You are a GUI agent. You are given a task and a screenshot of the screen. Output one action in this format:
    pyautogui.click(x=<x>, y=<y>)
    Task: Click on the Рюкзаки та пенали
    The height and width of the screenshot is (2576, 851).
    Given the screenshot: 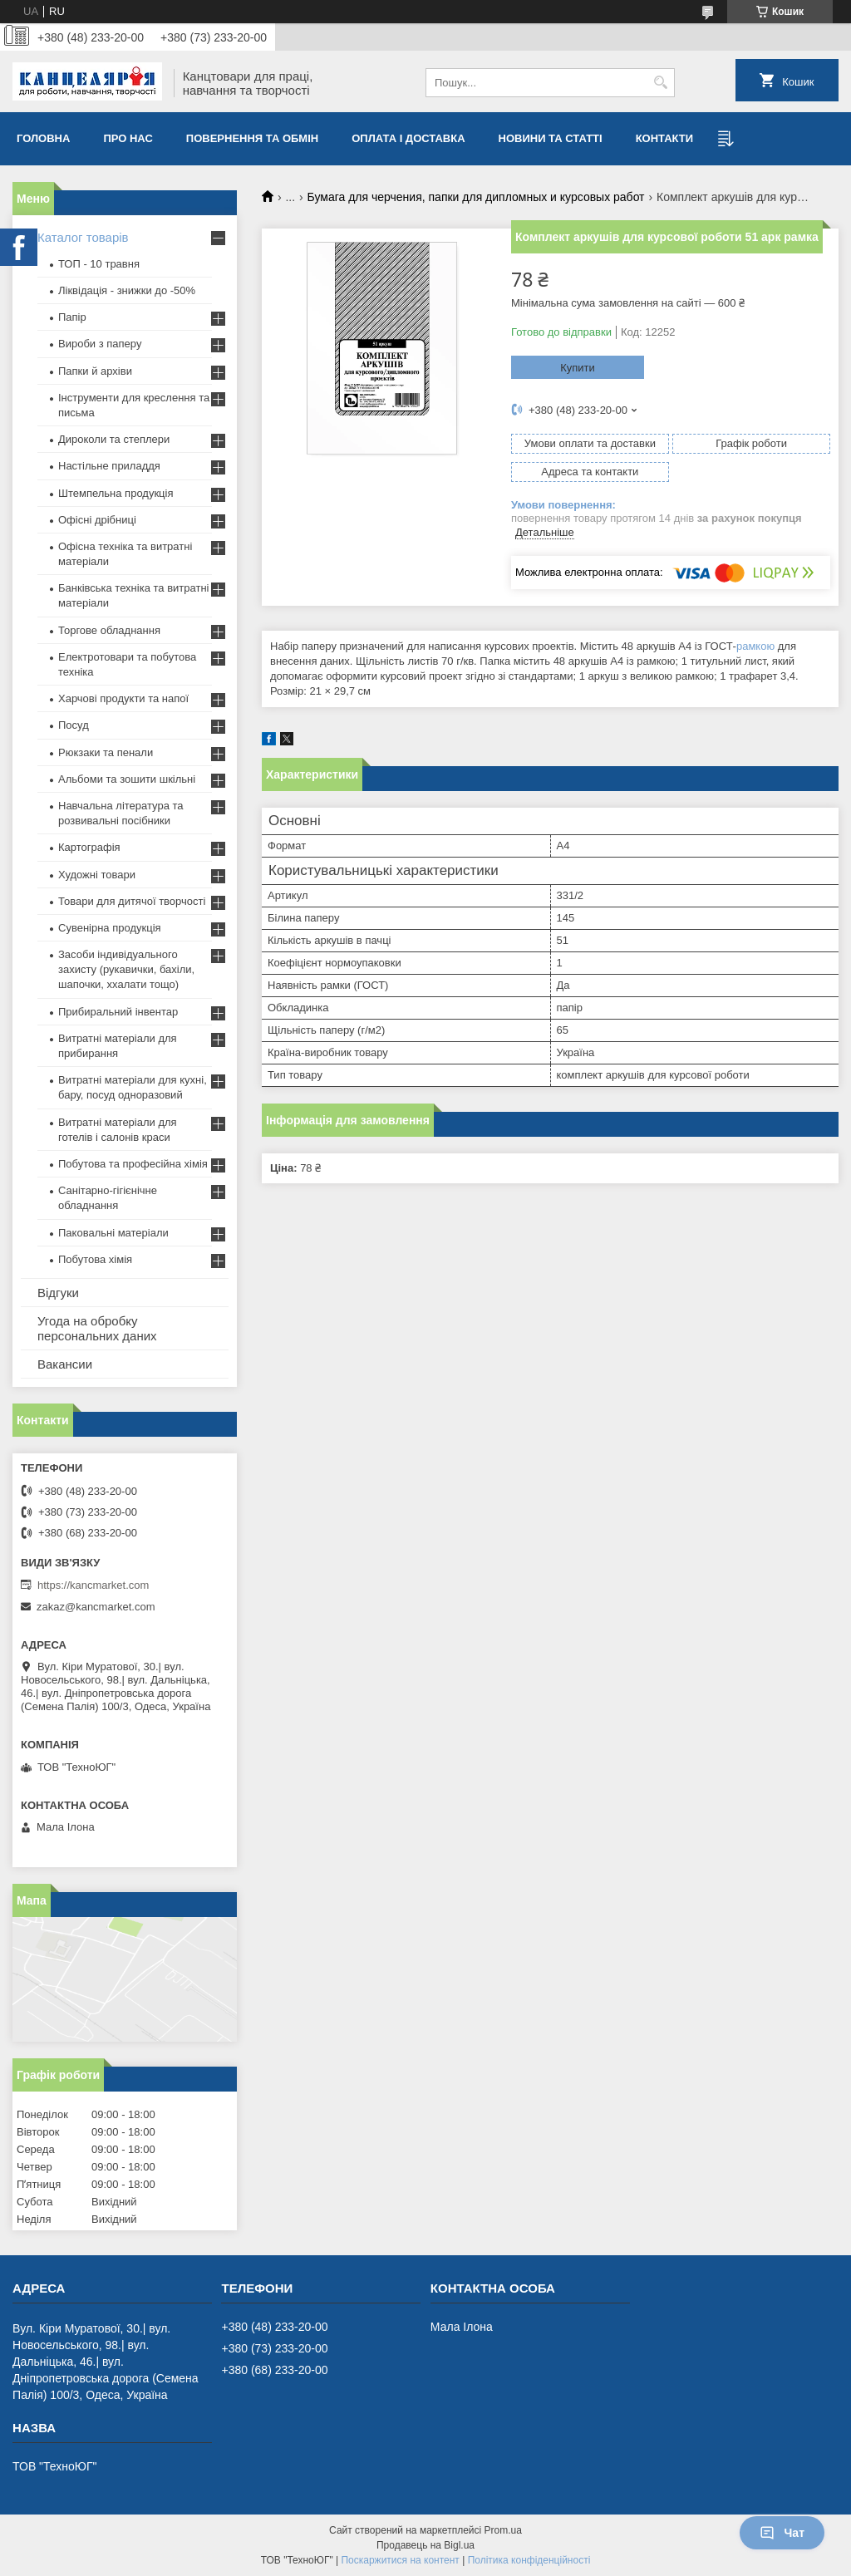 What is the action you would take?
    pyautogui.click(x=105, y=752)
    